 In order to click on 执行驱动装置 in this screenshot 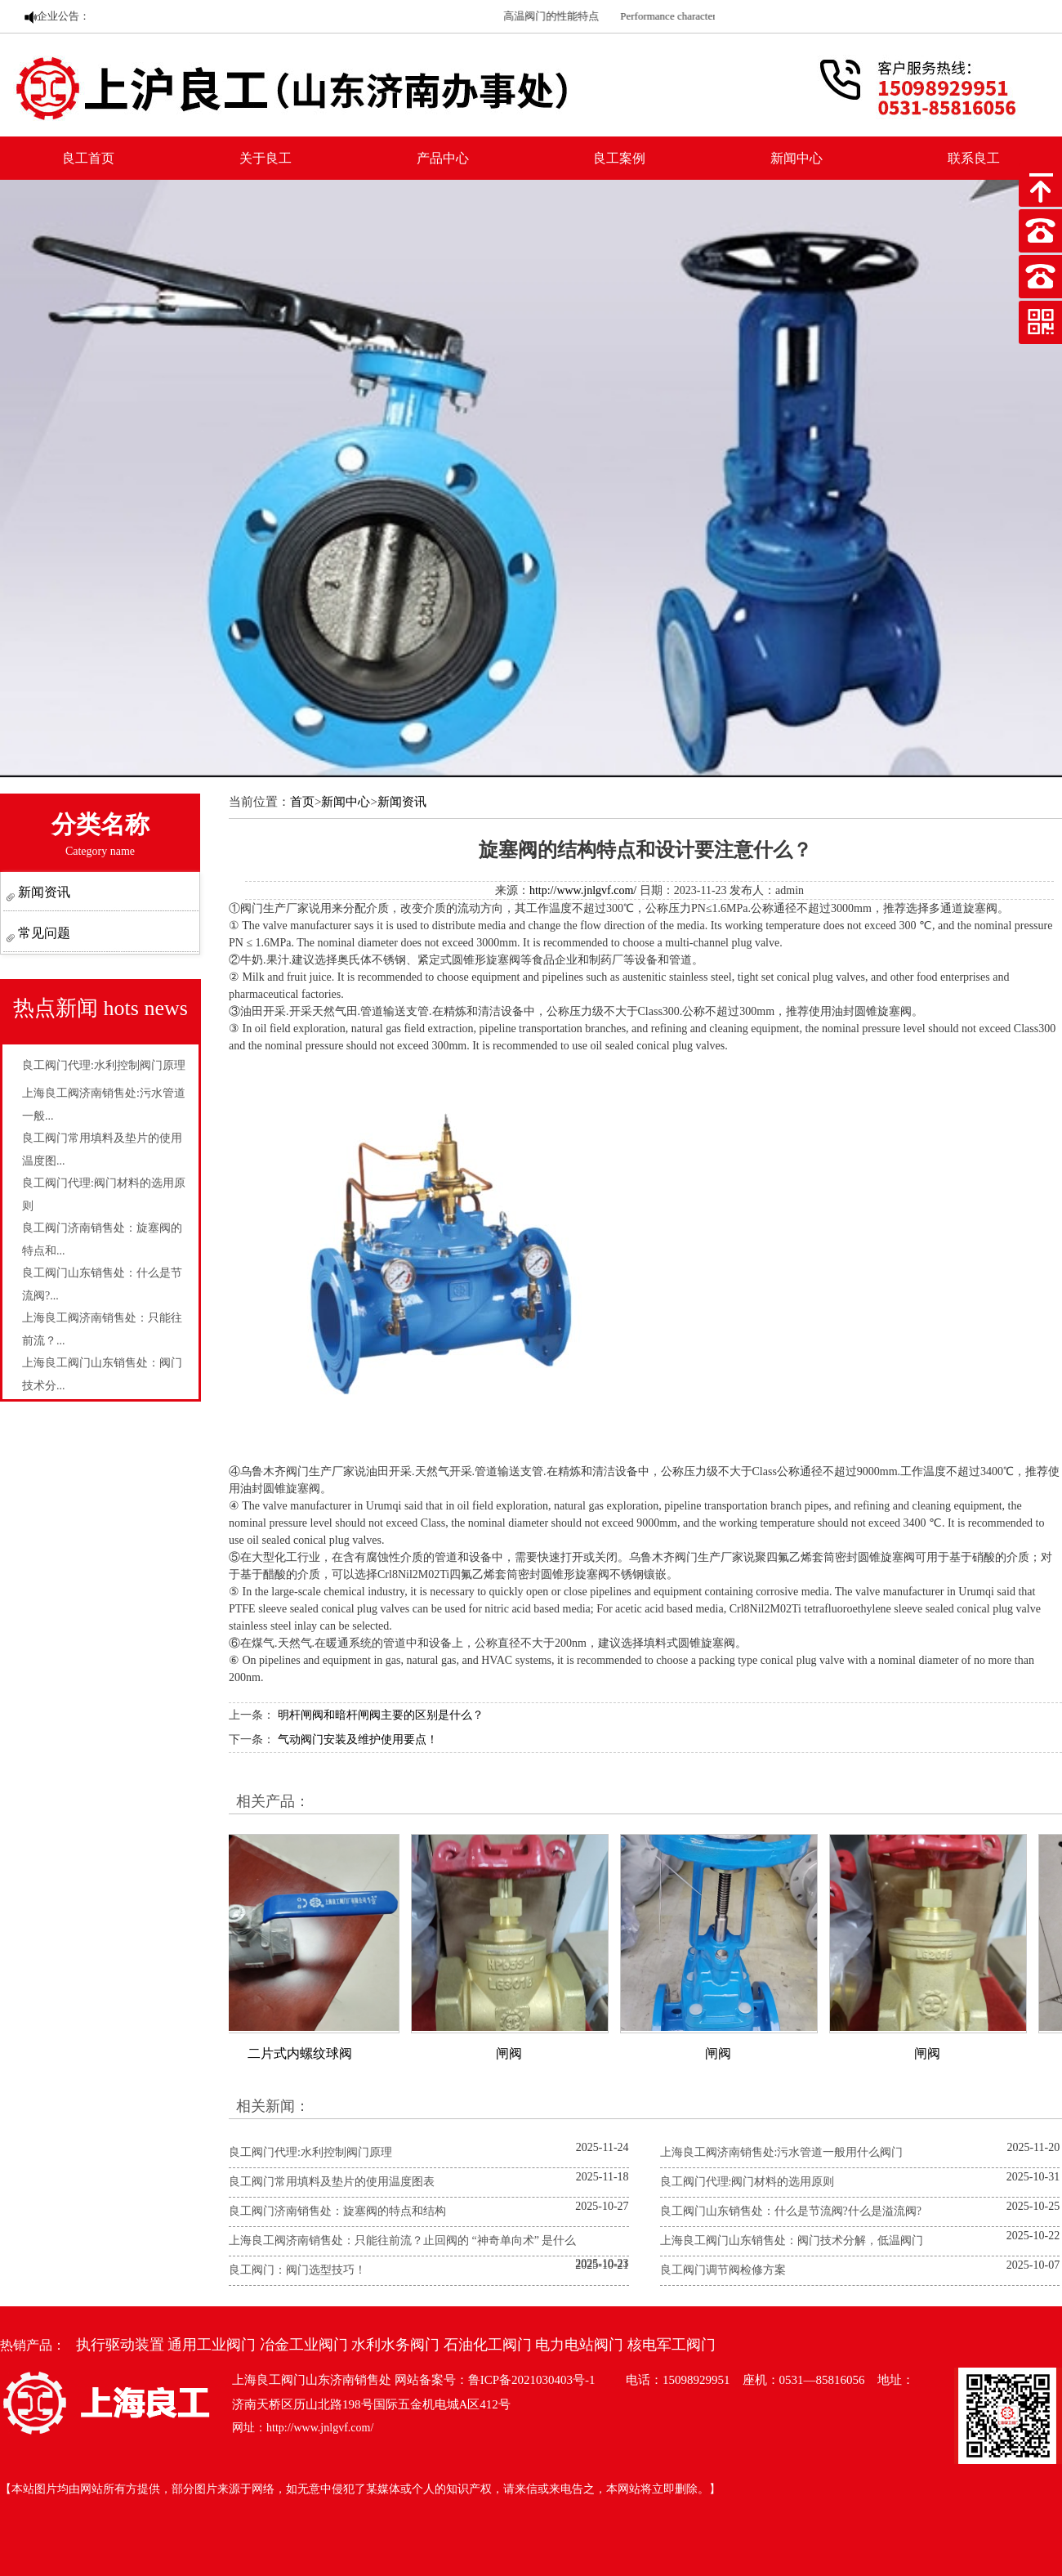, I will do `click(120, 2345)`.